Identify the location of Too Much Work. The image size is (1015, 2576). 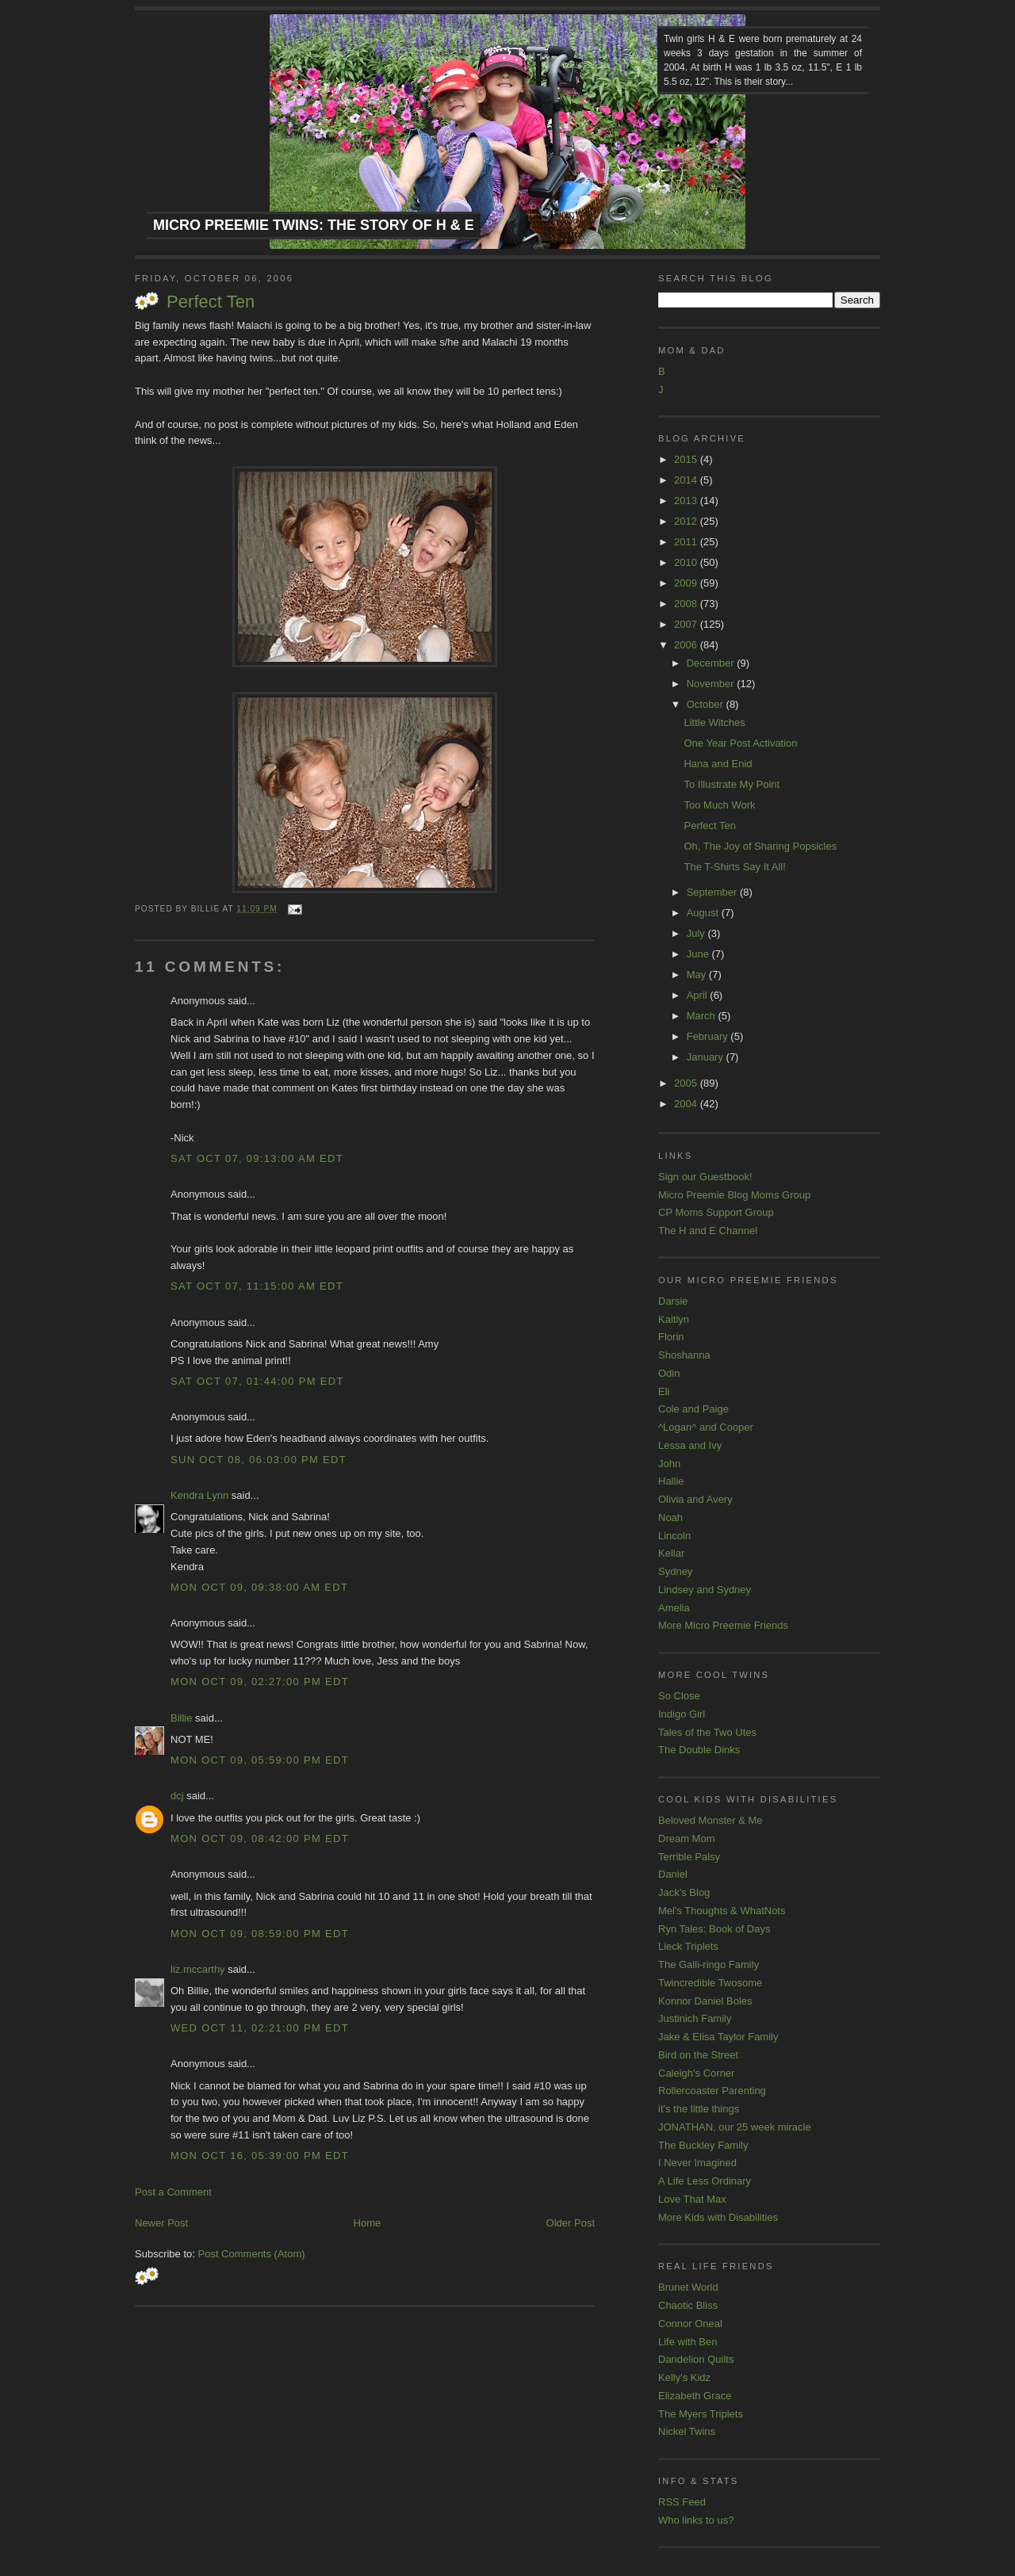
(719, 805).